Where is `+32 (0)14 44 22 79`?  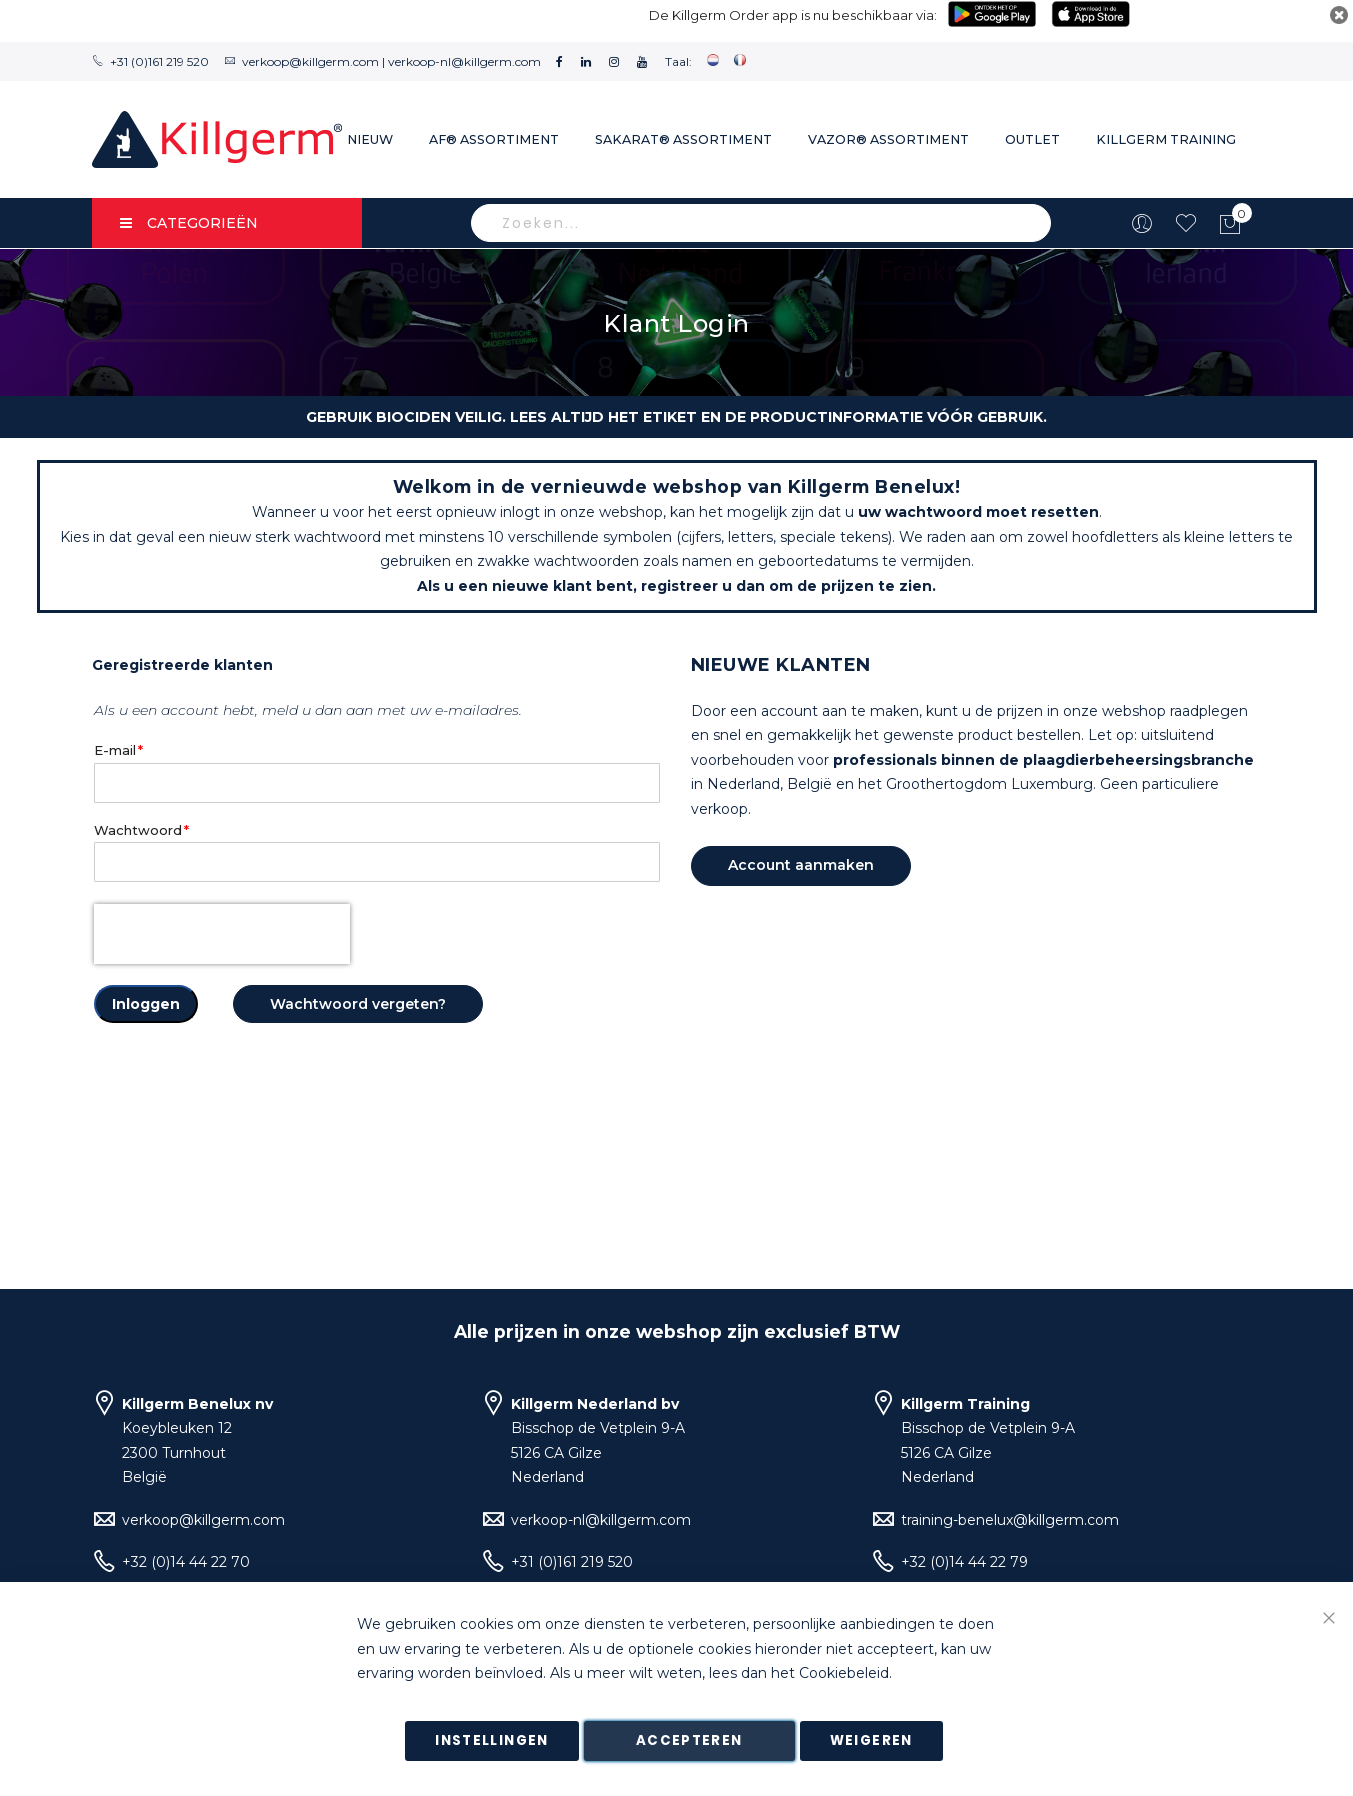 +32 (0)14 44 22 79 is located at coordinates (964, 1562).